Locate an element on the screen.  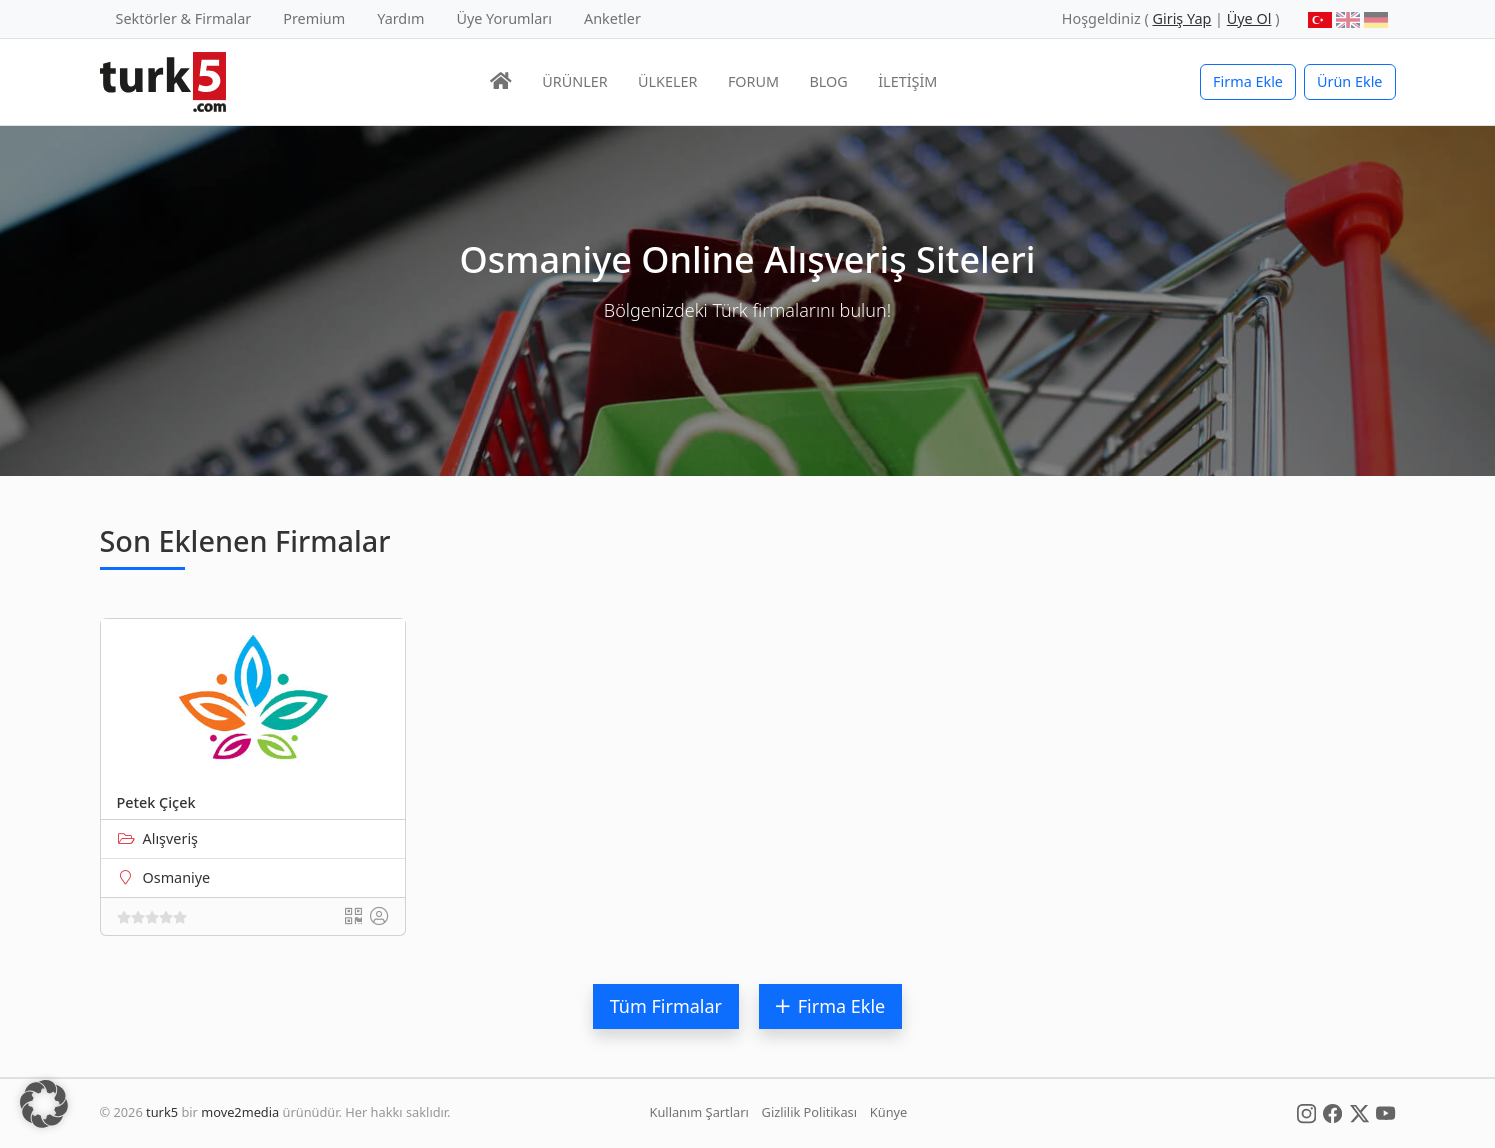
BLOG is located at coordinates (829, 81).